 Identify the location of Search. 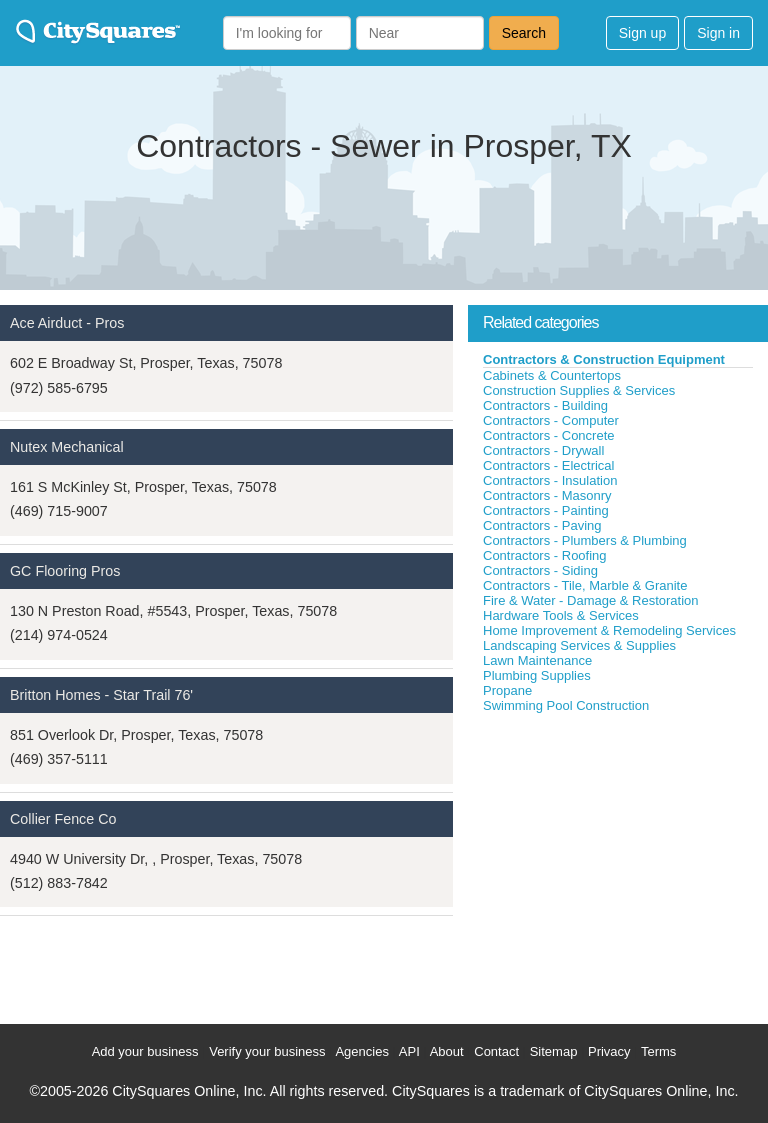
(524, 33).